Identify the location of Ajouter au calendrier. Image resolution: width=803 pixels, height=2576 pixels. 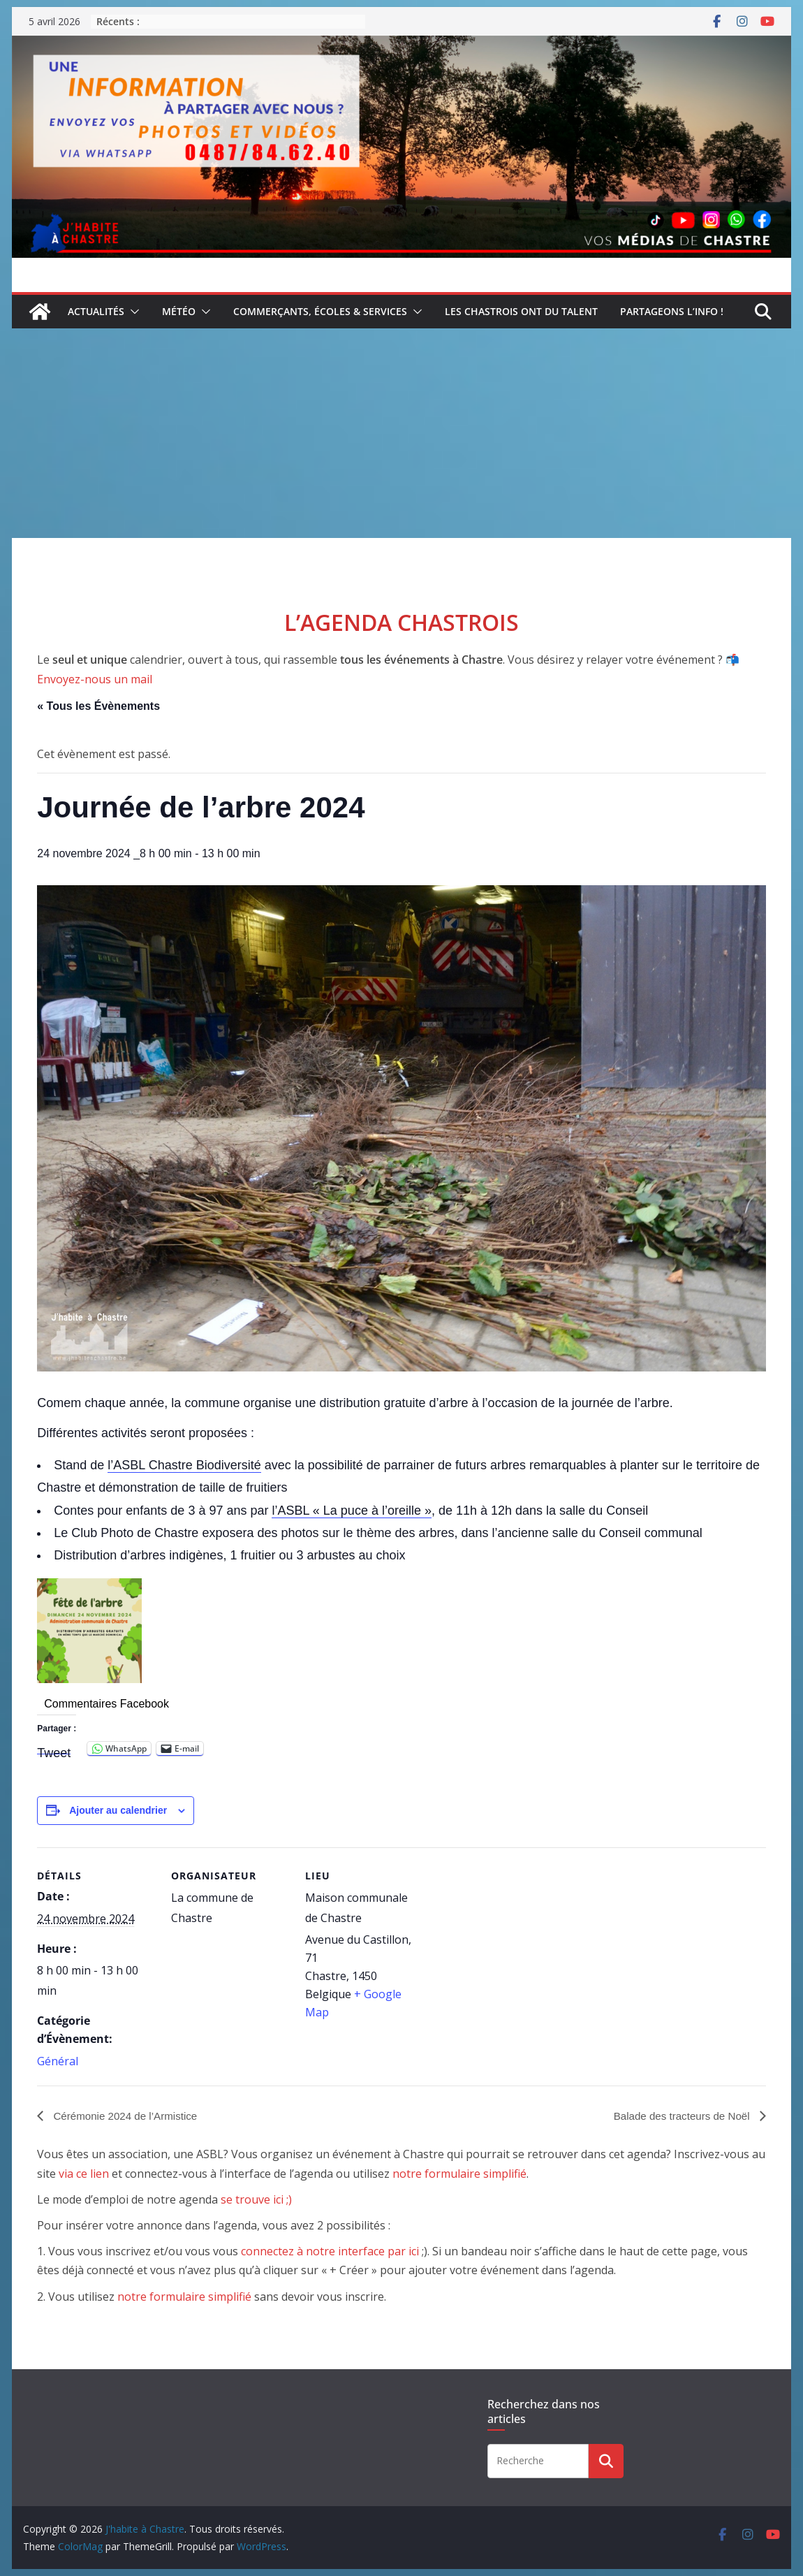
(118, 1810).